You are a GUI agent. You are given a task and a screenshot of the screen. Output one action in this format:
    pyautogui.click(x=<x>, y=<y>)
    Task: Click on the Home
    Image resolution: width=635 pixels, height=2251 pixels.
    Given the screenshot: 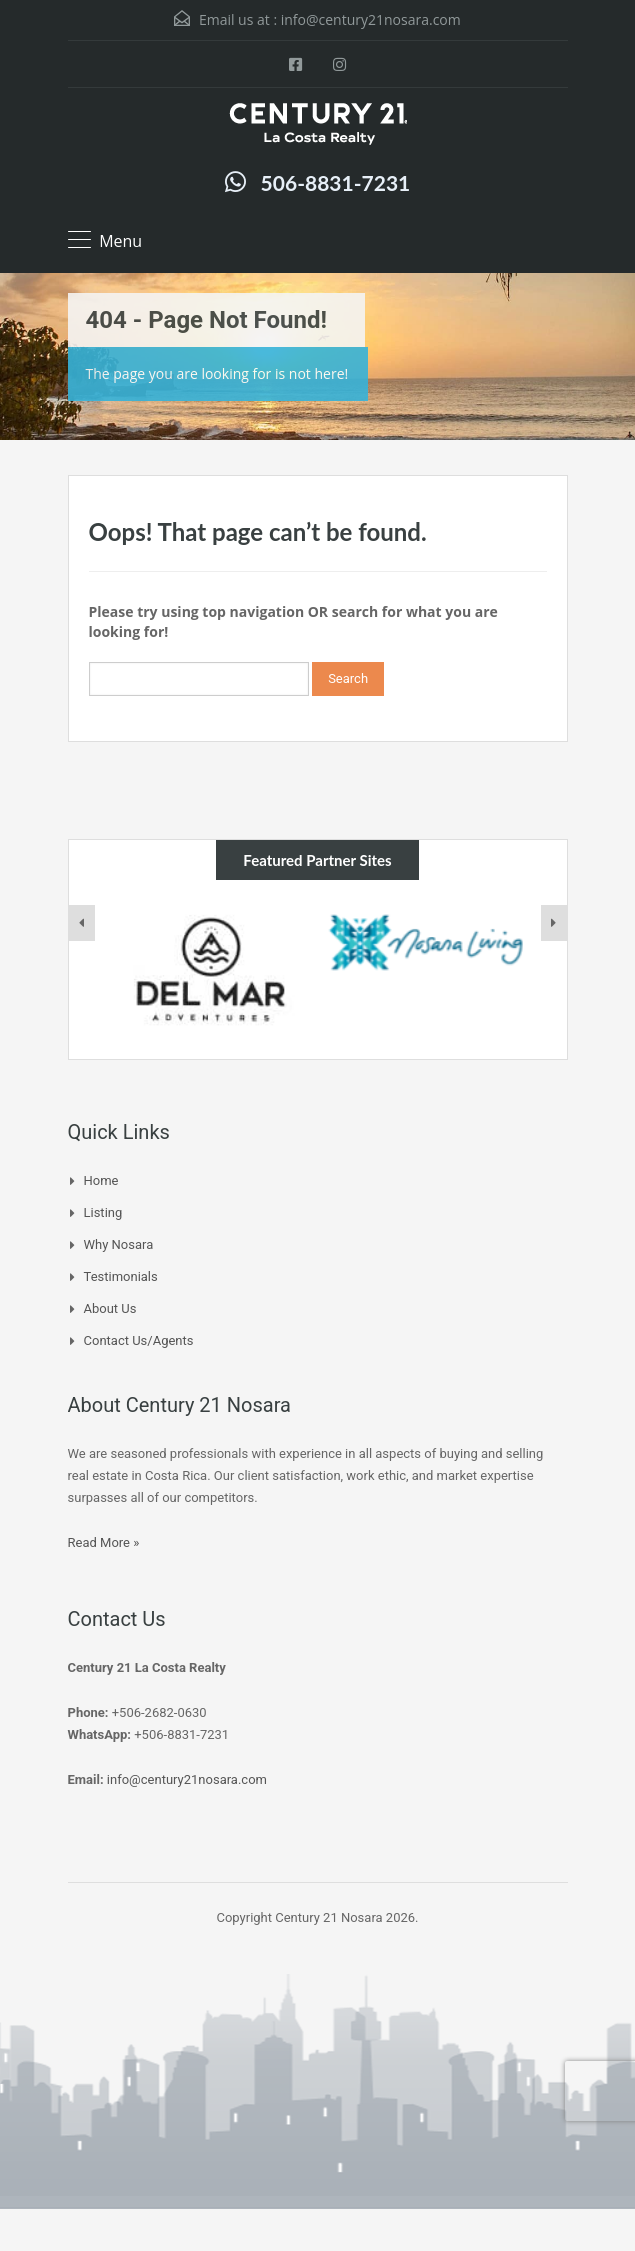 What is the action you would take?
    pyautogui.click(x=101, y=1180)
    